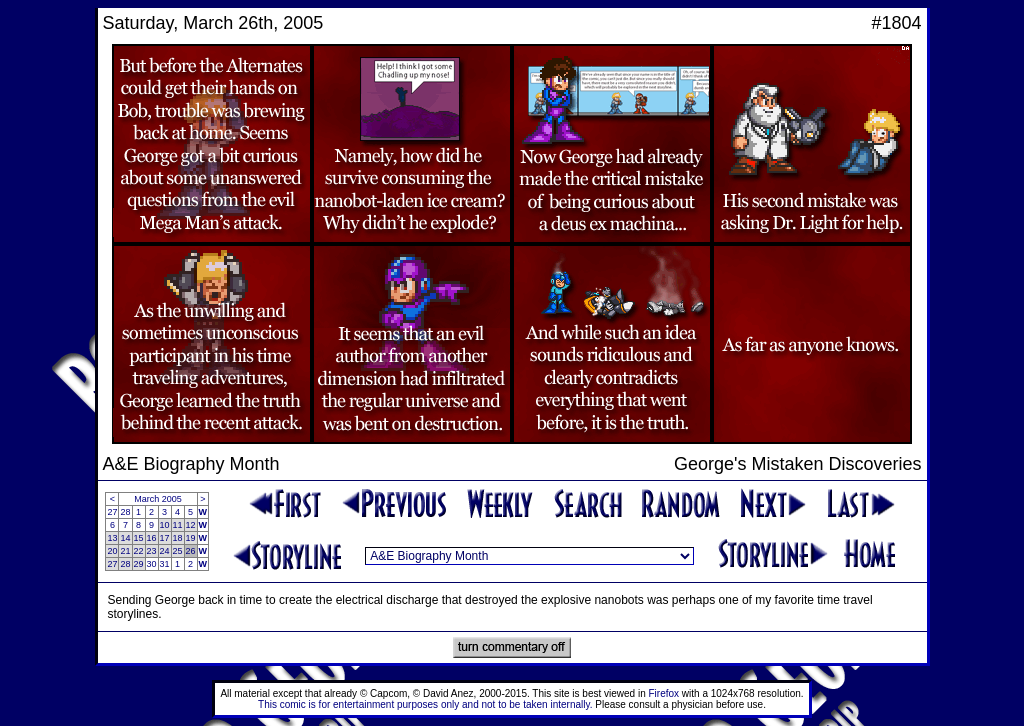 The height and width of the screenshot is (726, 1024). I want to click on 24, so click(165, 551).